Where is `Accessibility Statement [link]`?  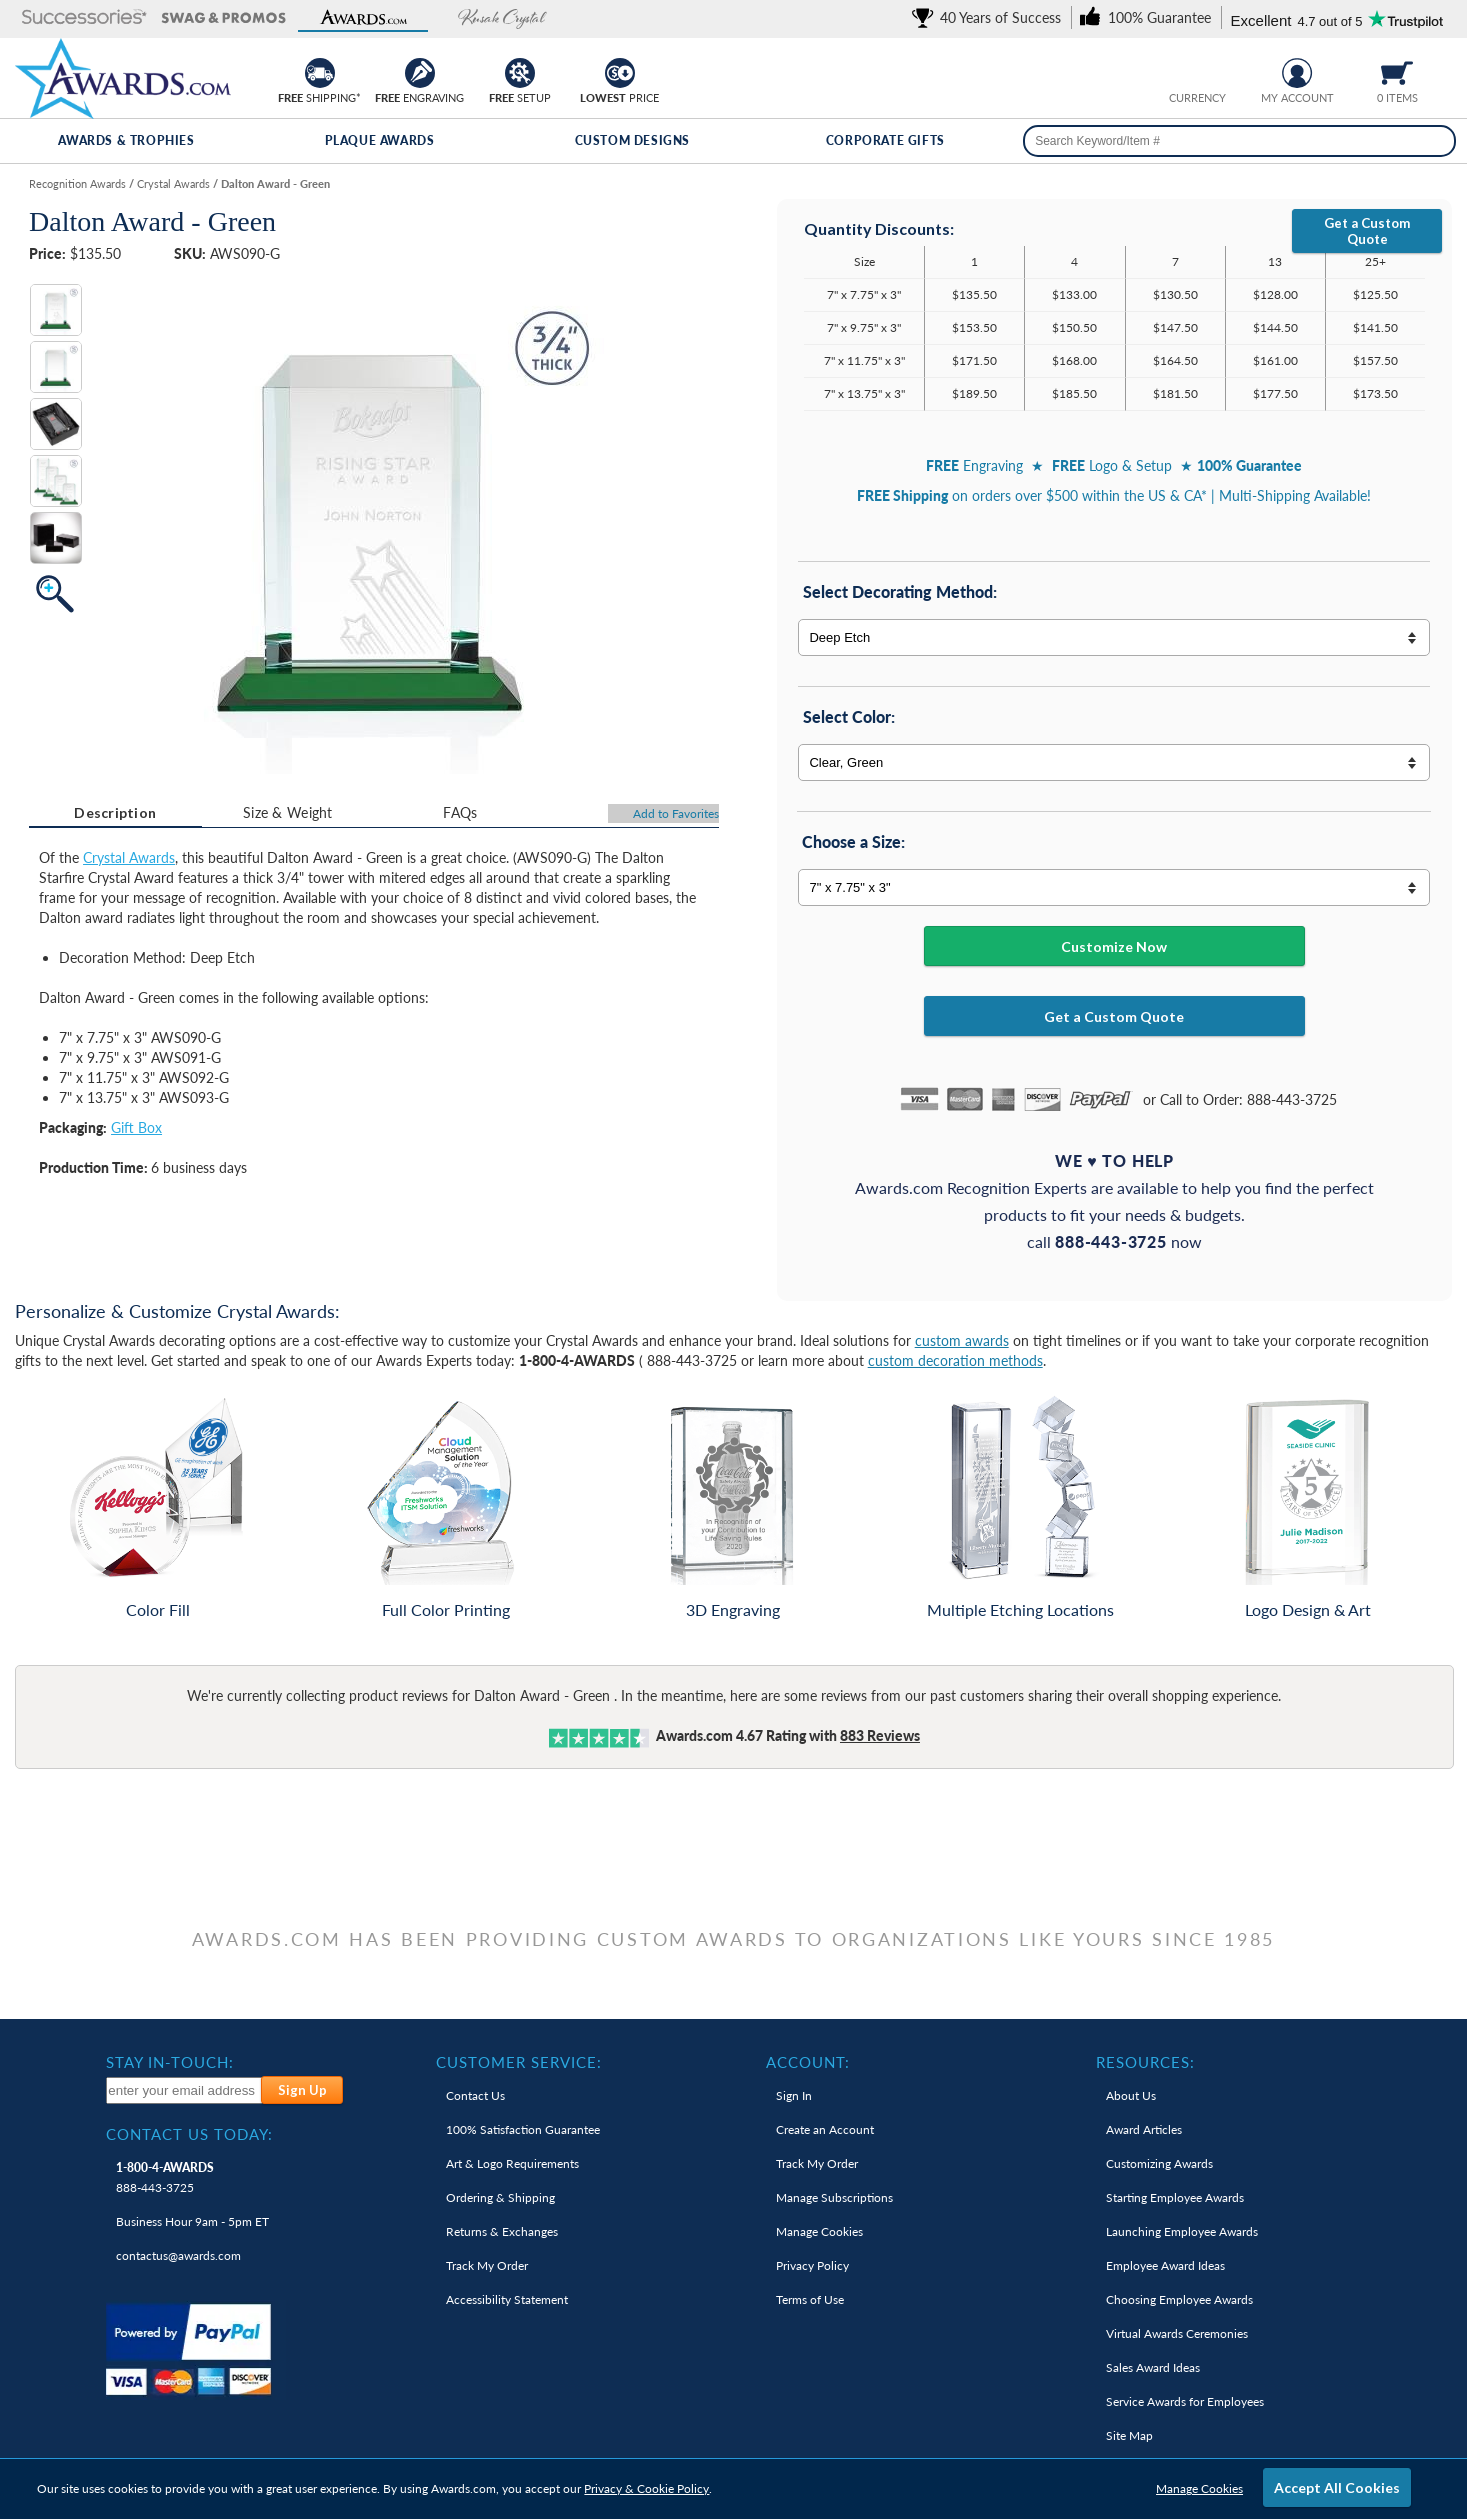
Accessibility Statement [link] is located at coordinates (507, 2299).